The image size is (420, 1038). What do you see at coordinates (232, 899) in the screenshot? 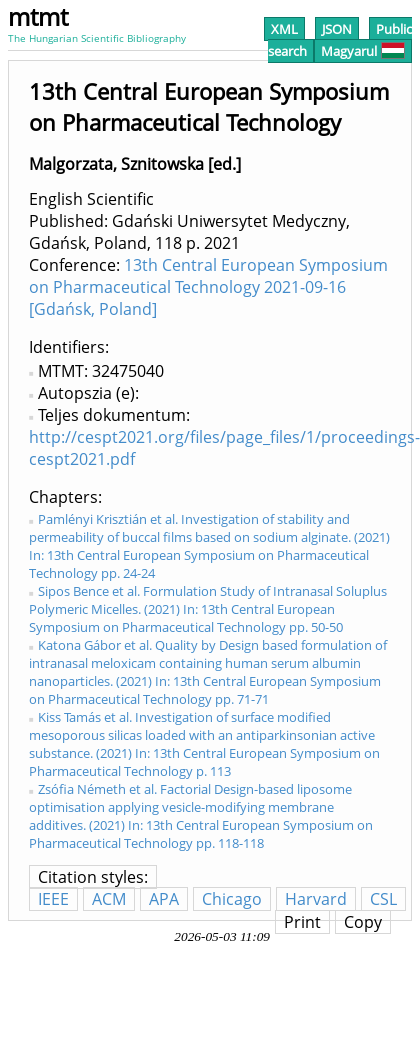
I see `Chicago` at bounding box center [232, 899].